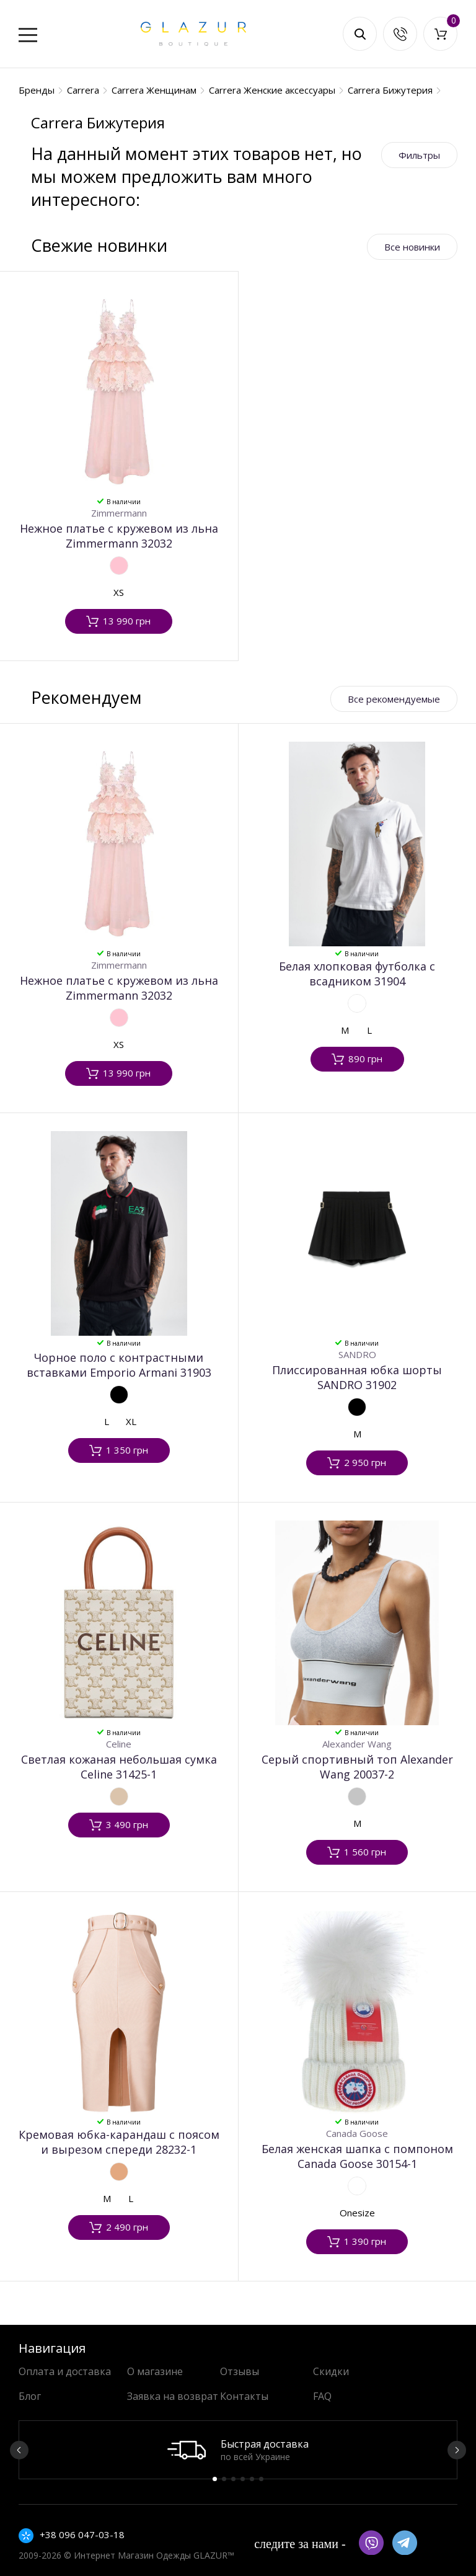 The width and height of the screenshot is (476, 2576). Describe the element at coordinates (82, 2534) in the screenshot. I see `+38 096 047-03-18` at that location.